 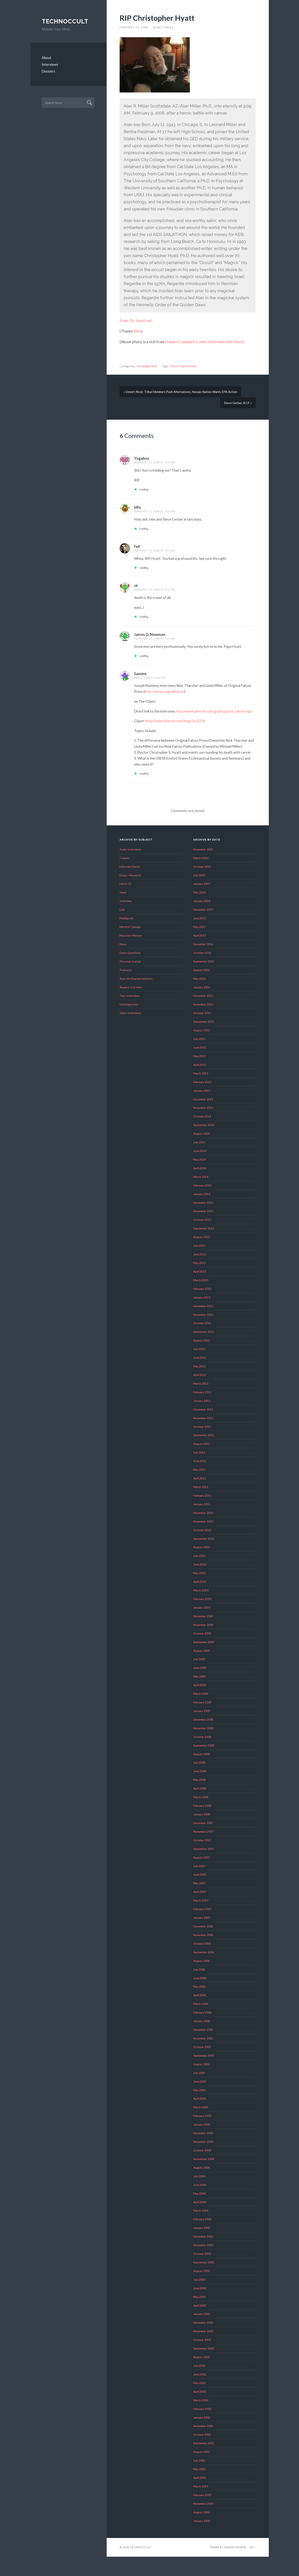 I want to click on October 2001, so click(x=203, y=2453).